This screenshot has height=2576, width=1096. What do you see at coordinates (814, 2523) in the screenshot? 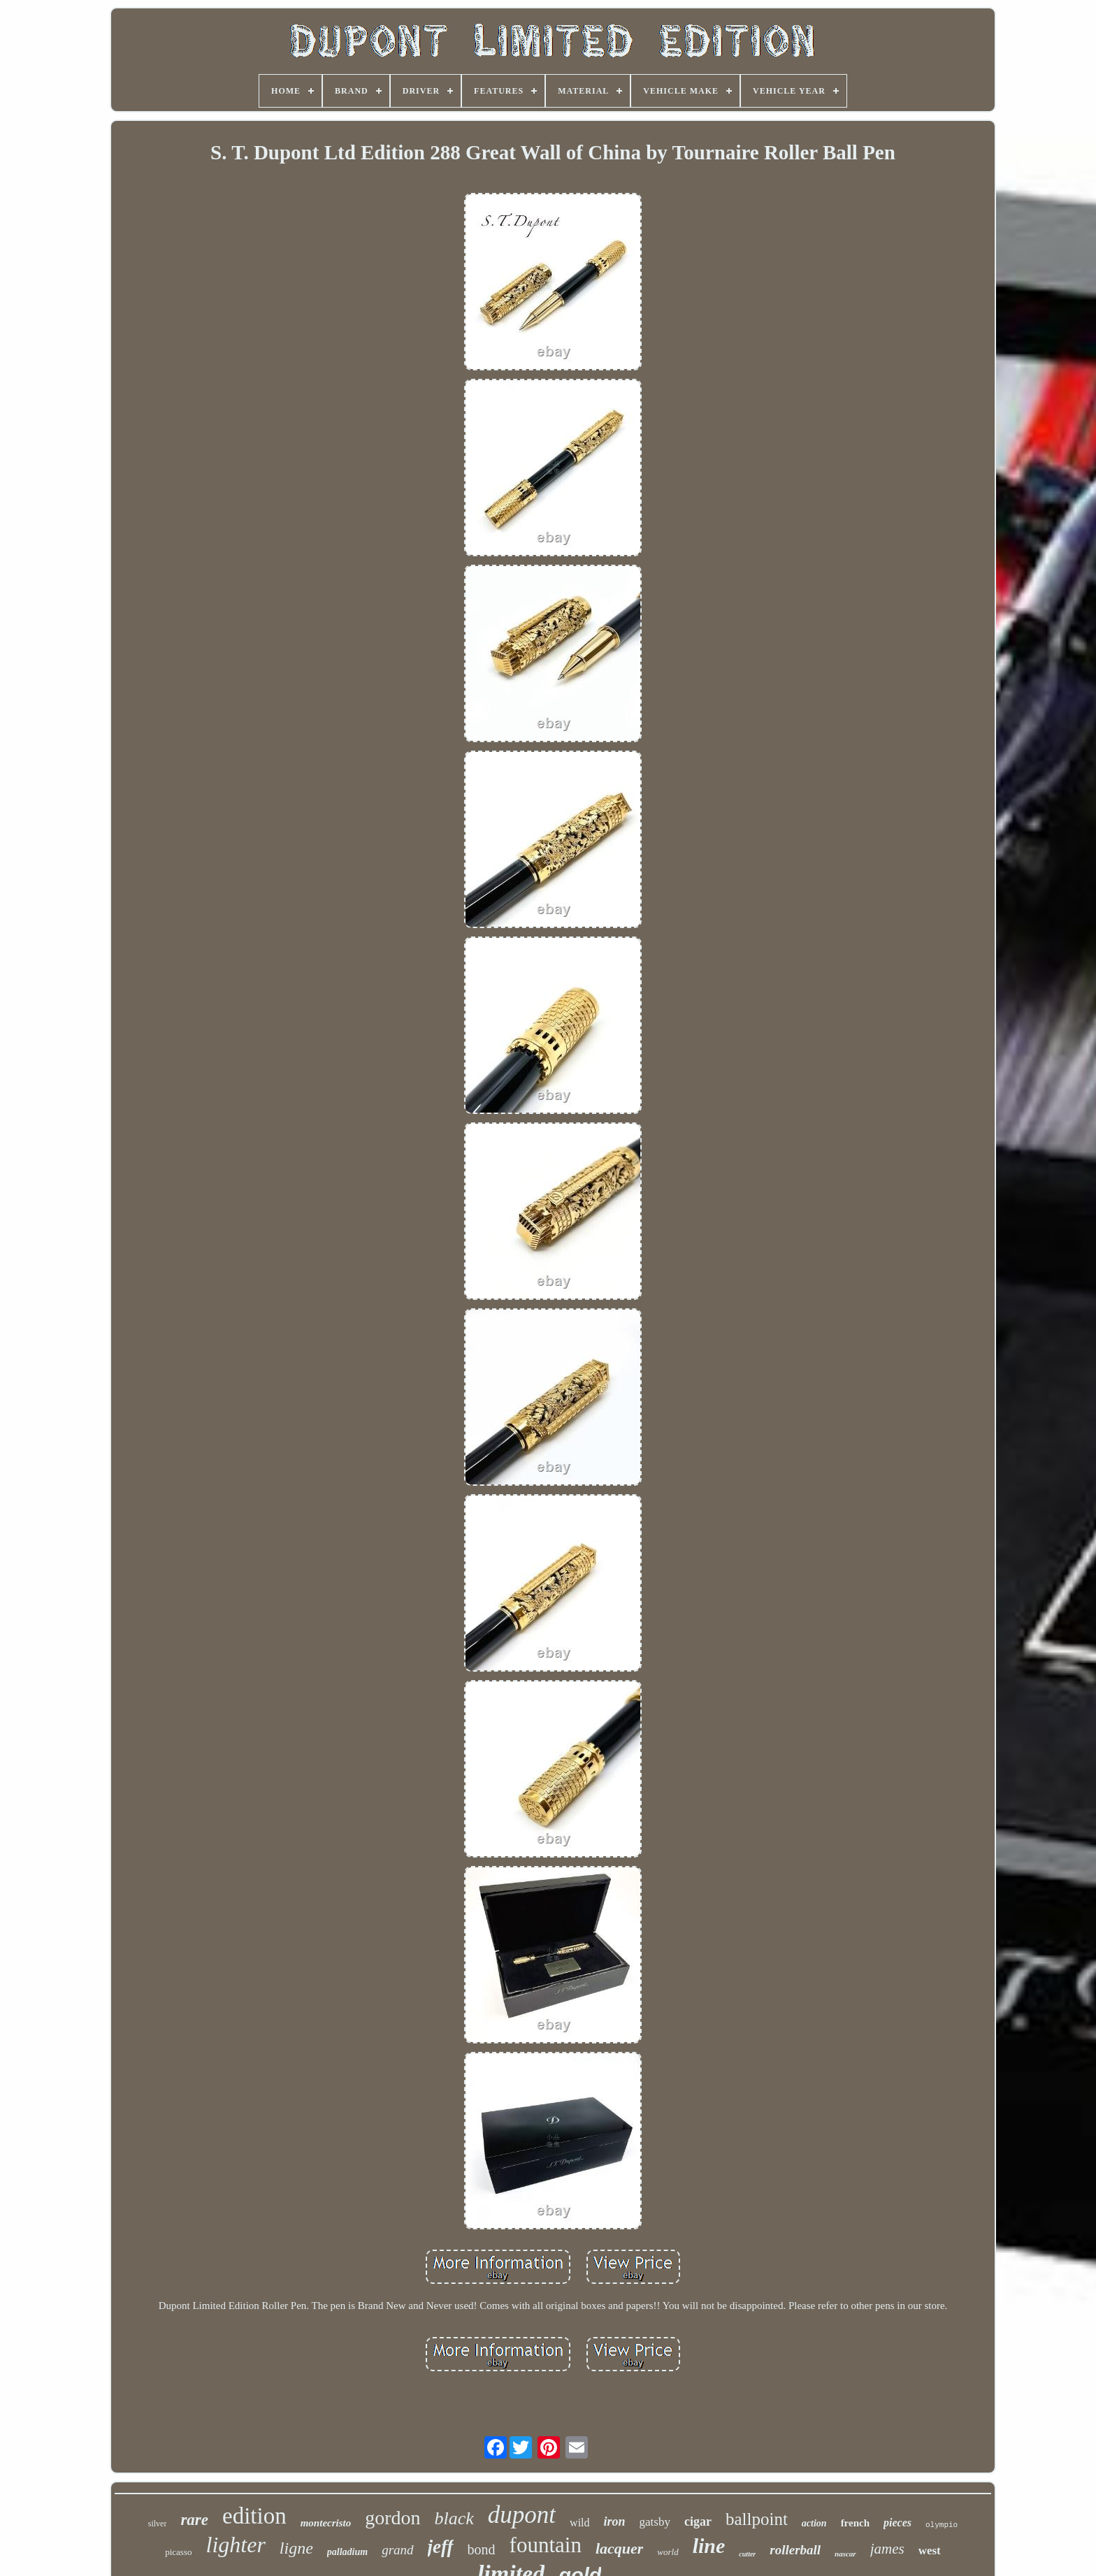
I see `action` at bounding box center [814, 2523].